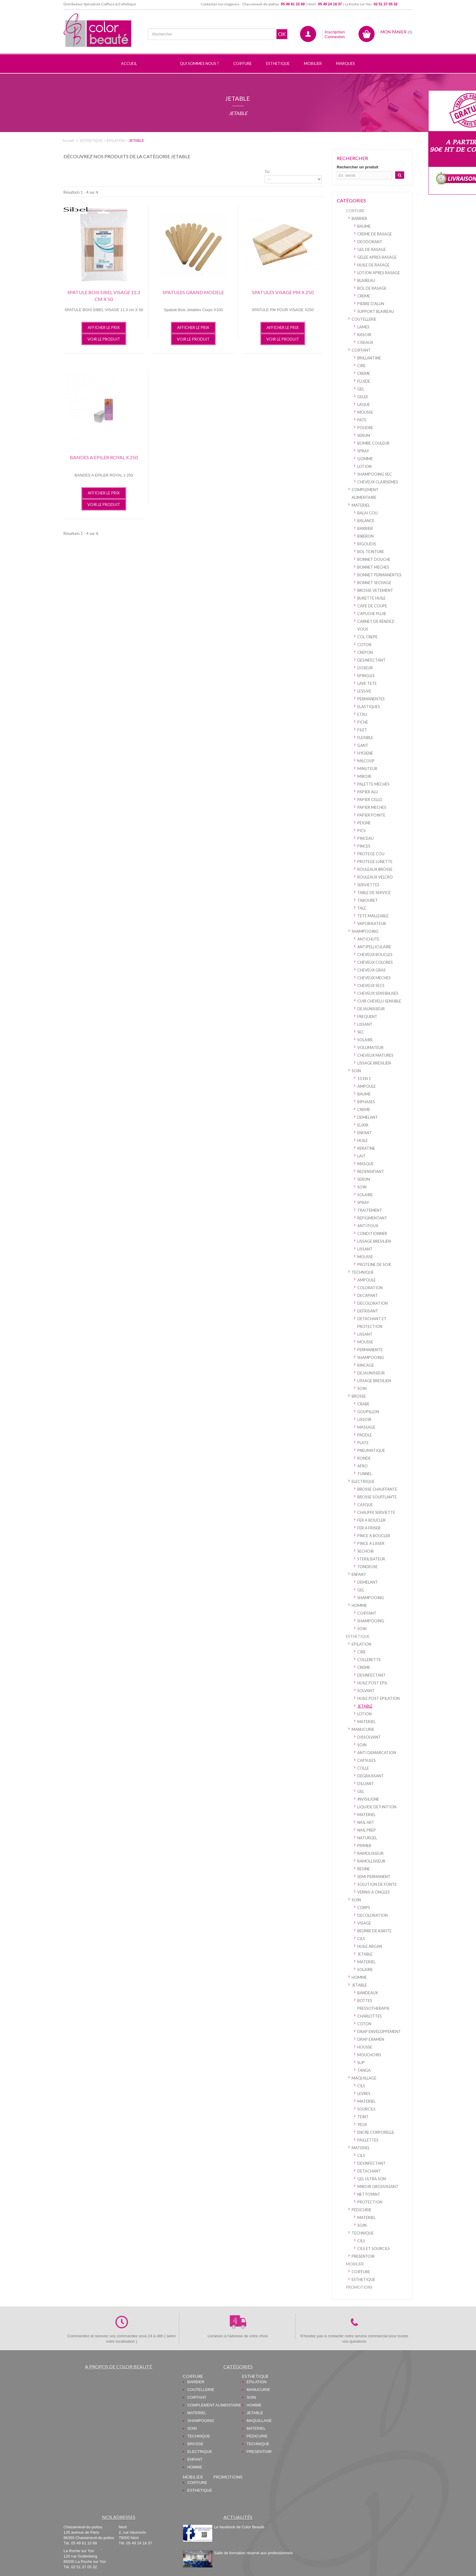 This screenshot has height=2576, width=476. I want to click on BROSSE, so click(359, 1396).